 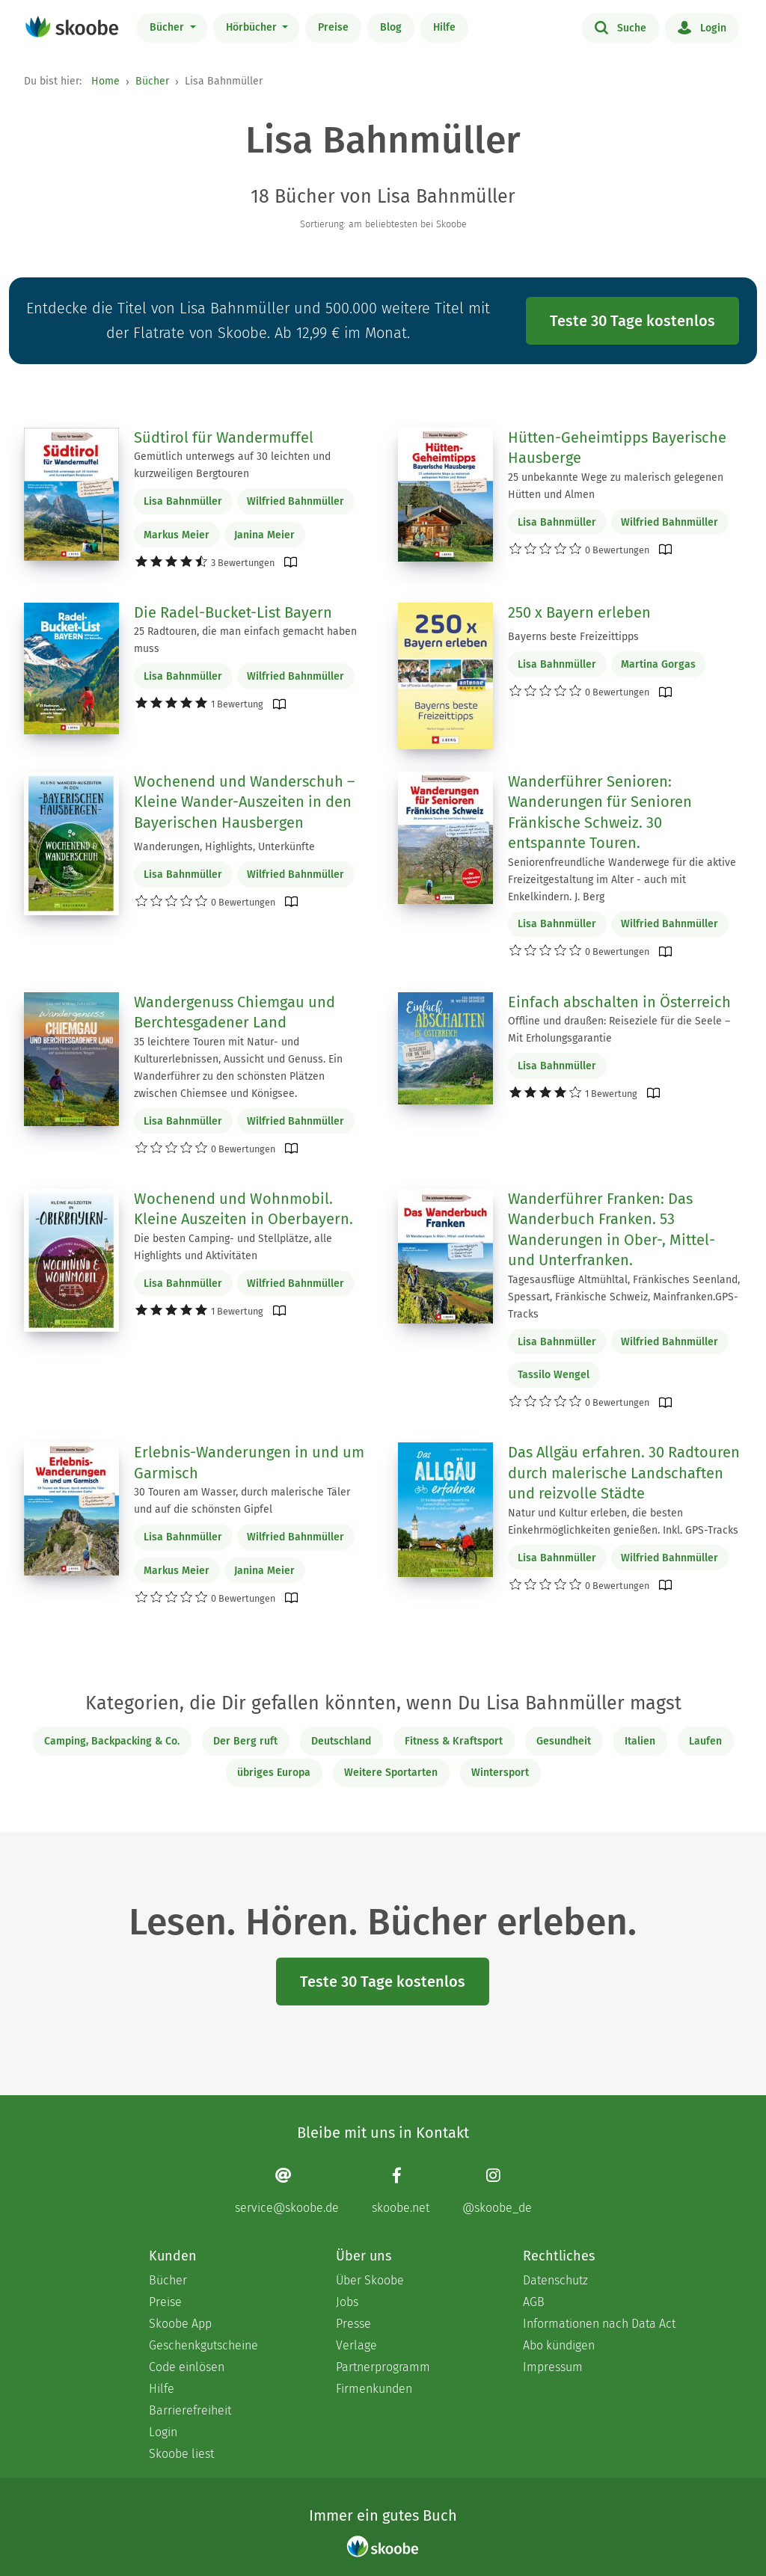 I want to click on Informationen nach Data Act, so click(x=599, y=2324).